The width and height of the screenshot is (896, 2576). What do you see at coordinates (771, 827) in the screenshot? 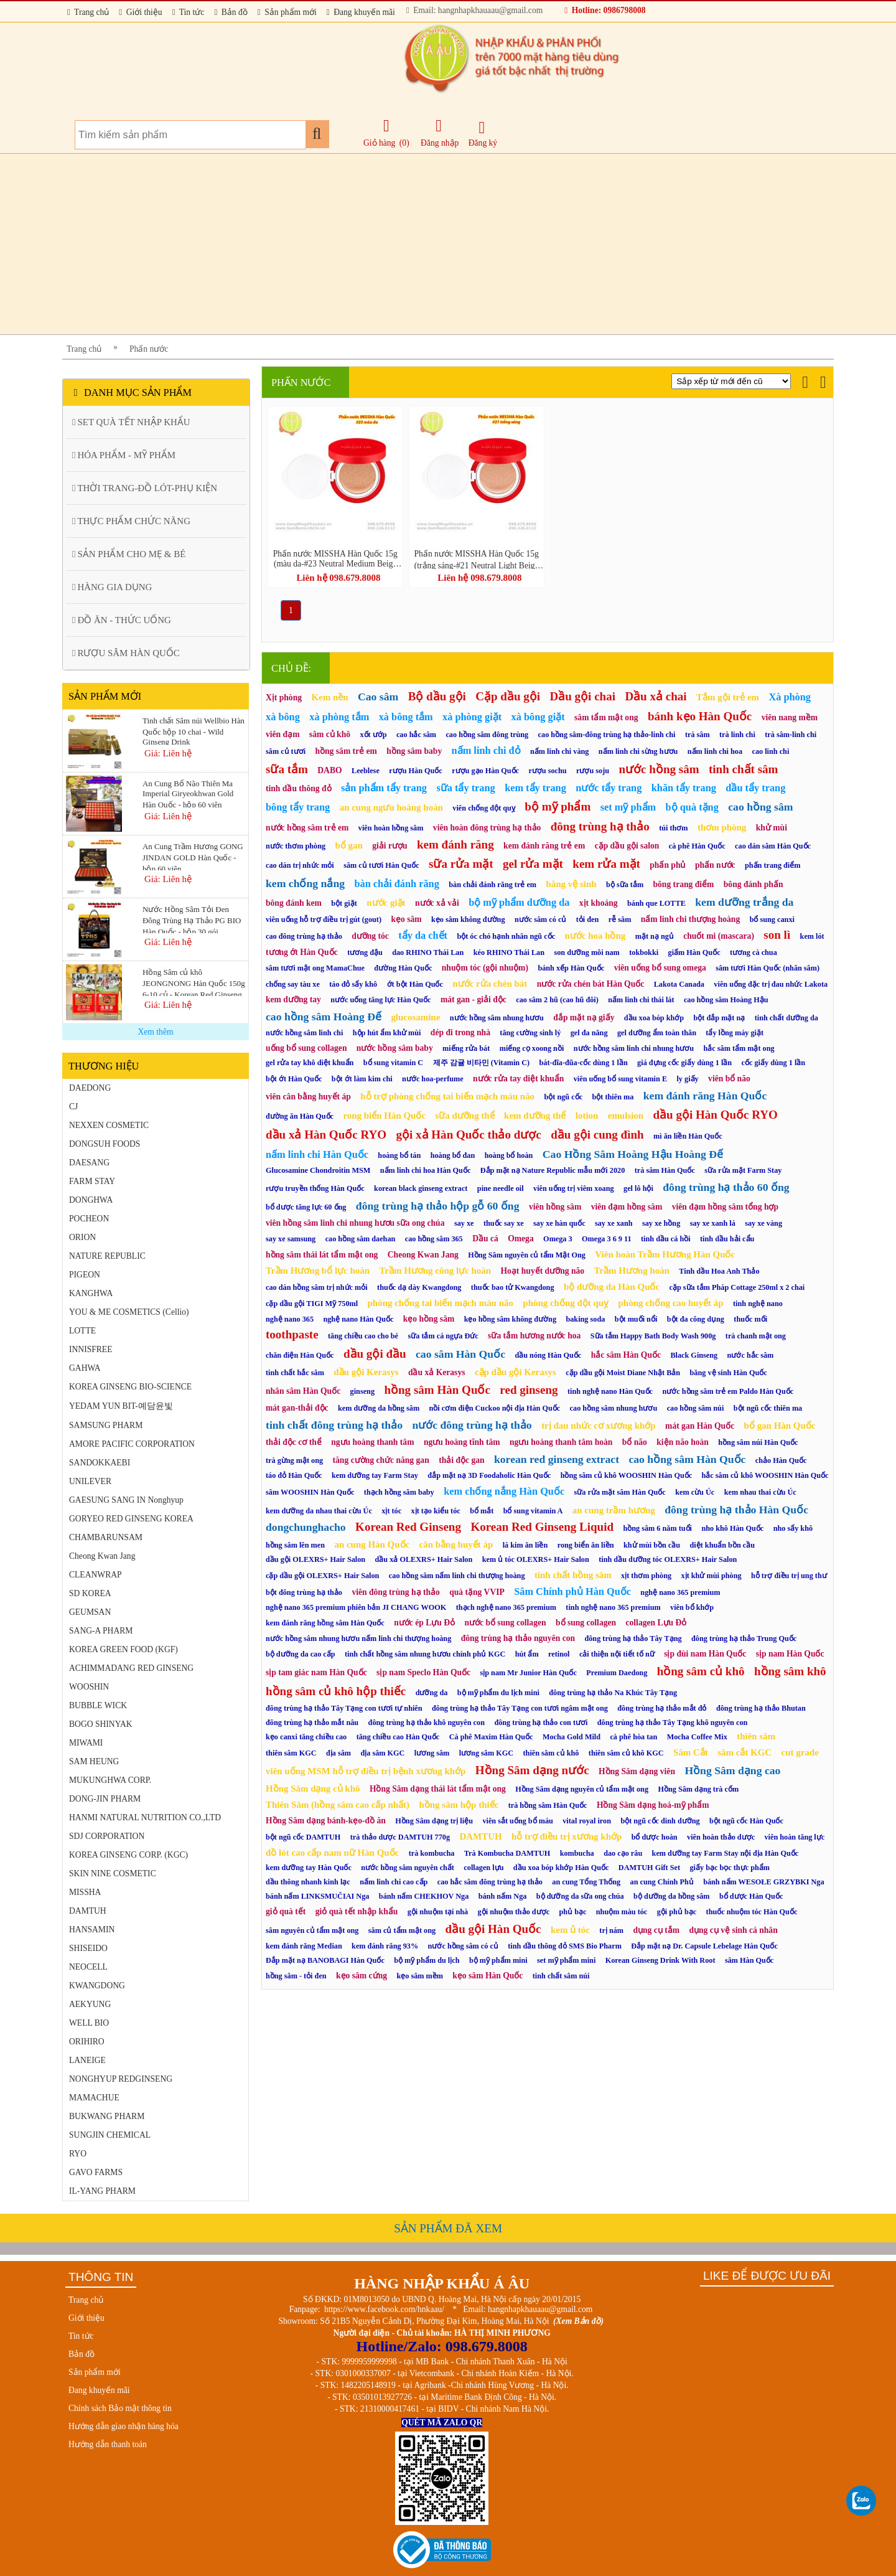
I see `khử mùi` at bounding box center [771, 827].